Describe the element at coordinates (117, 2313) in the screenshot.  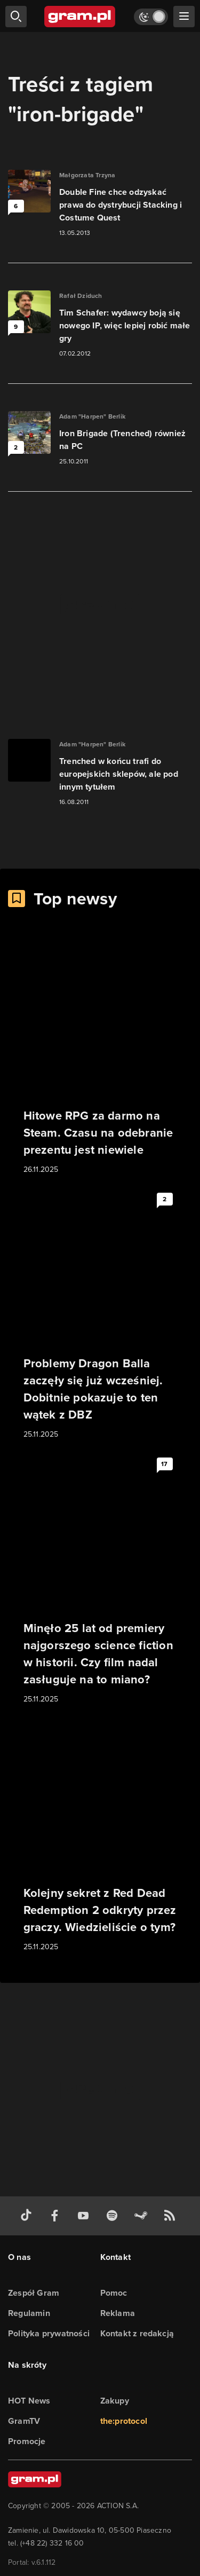
I see `Reklama` at that location.